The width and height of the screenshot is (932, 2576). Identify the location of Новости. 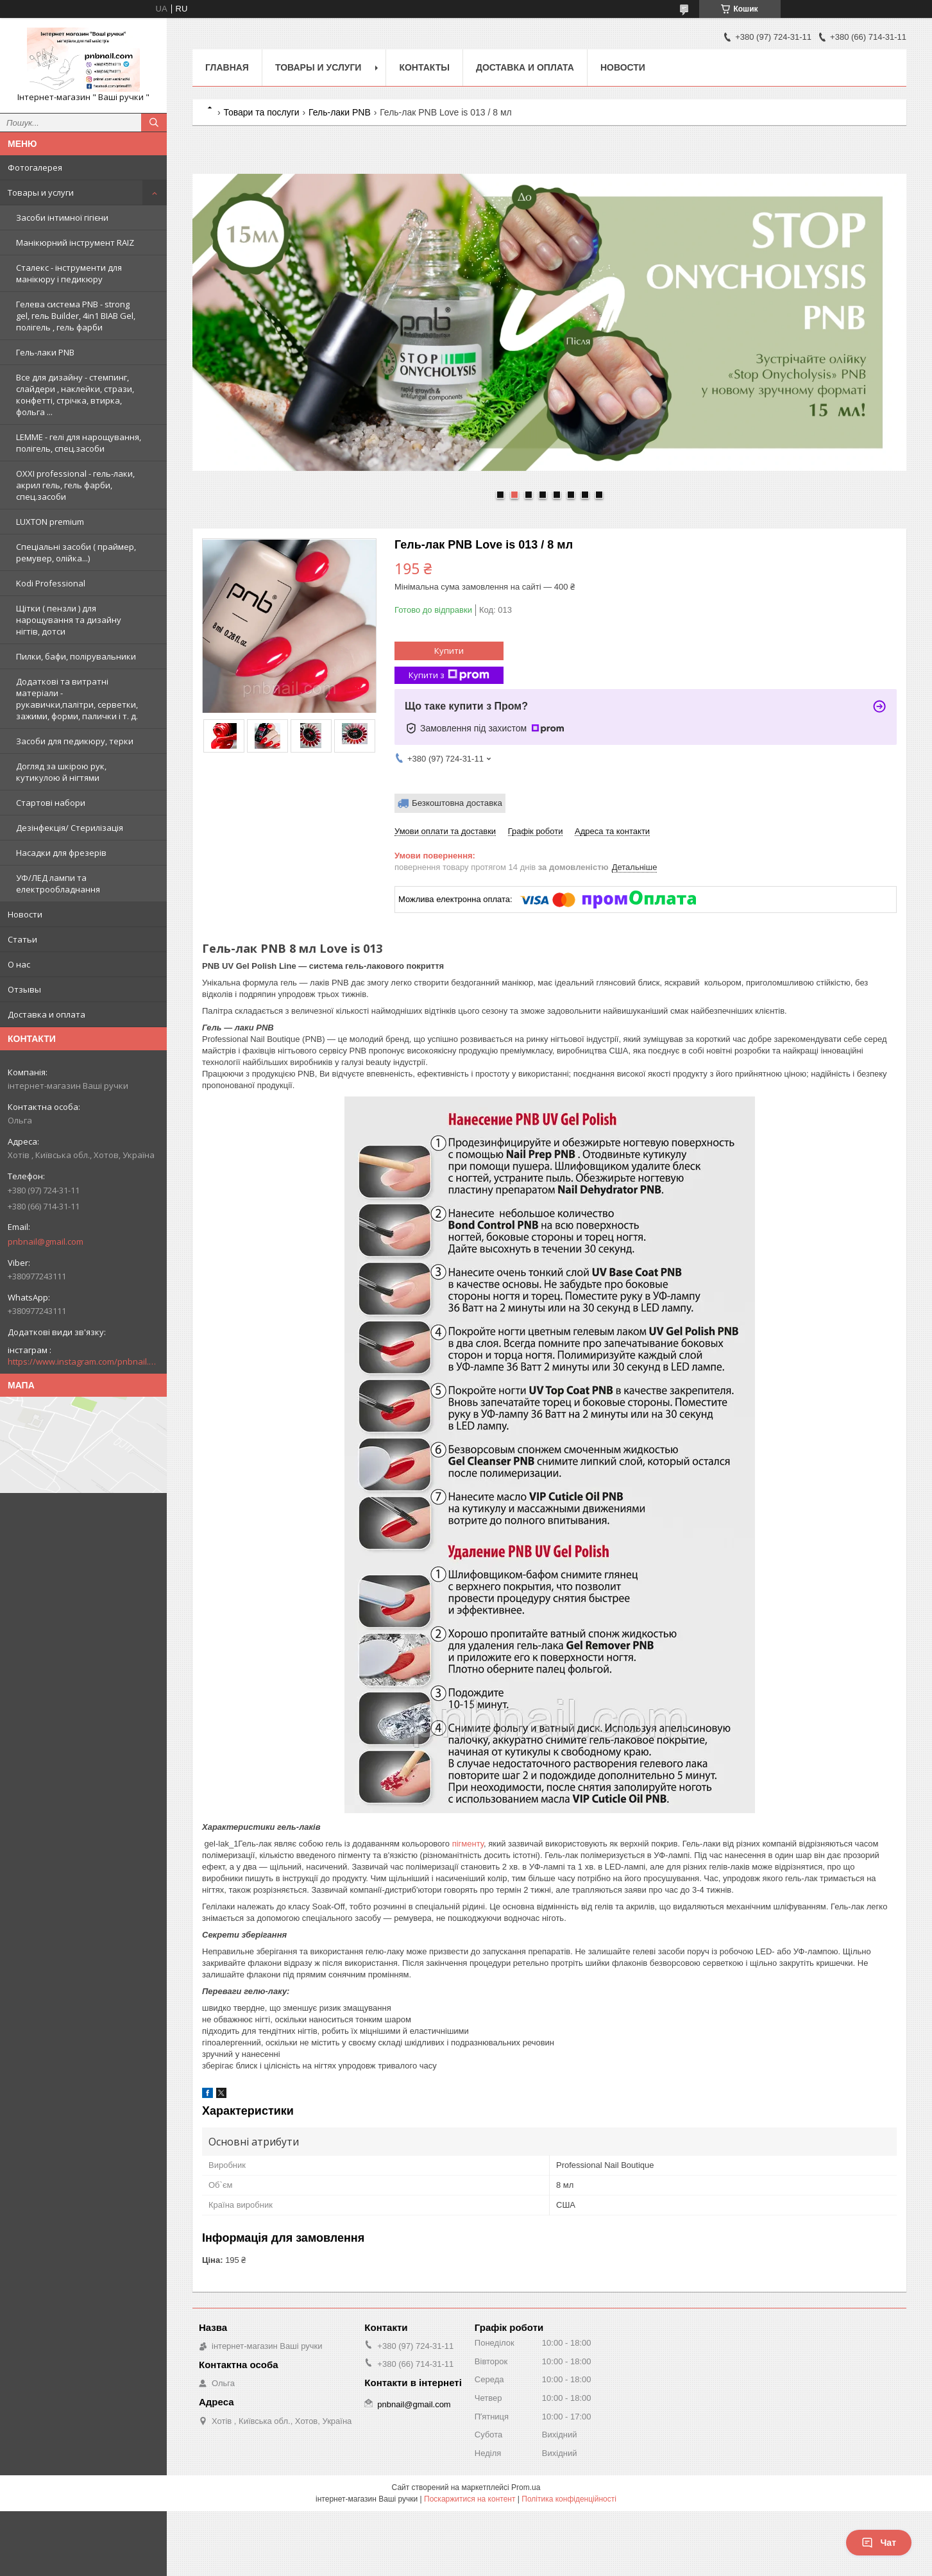
(25, 914).